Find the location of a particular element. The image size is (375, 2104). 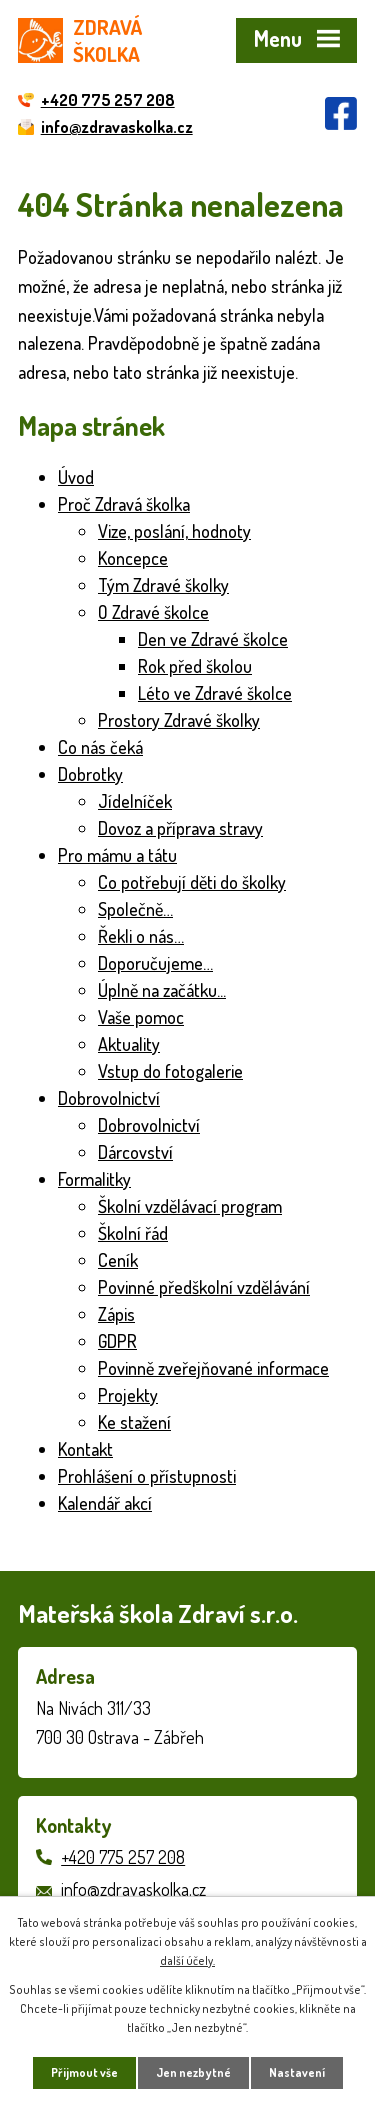

Dobrovolnictví is located at coordinates (109, 1098).